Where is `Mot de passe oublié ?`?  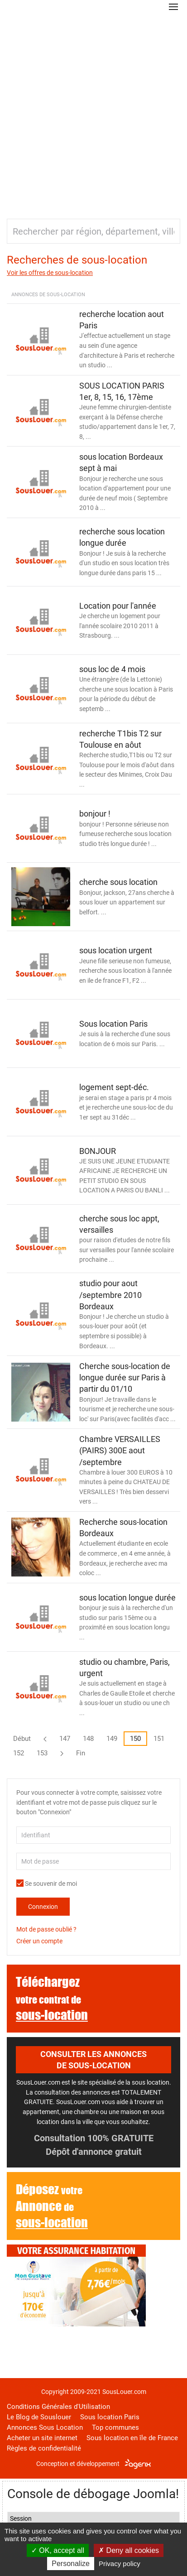 Mot de passe oublié ? is located at coordinates (46, 1929).